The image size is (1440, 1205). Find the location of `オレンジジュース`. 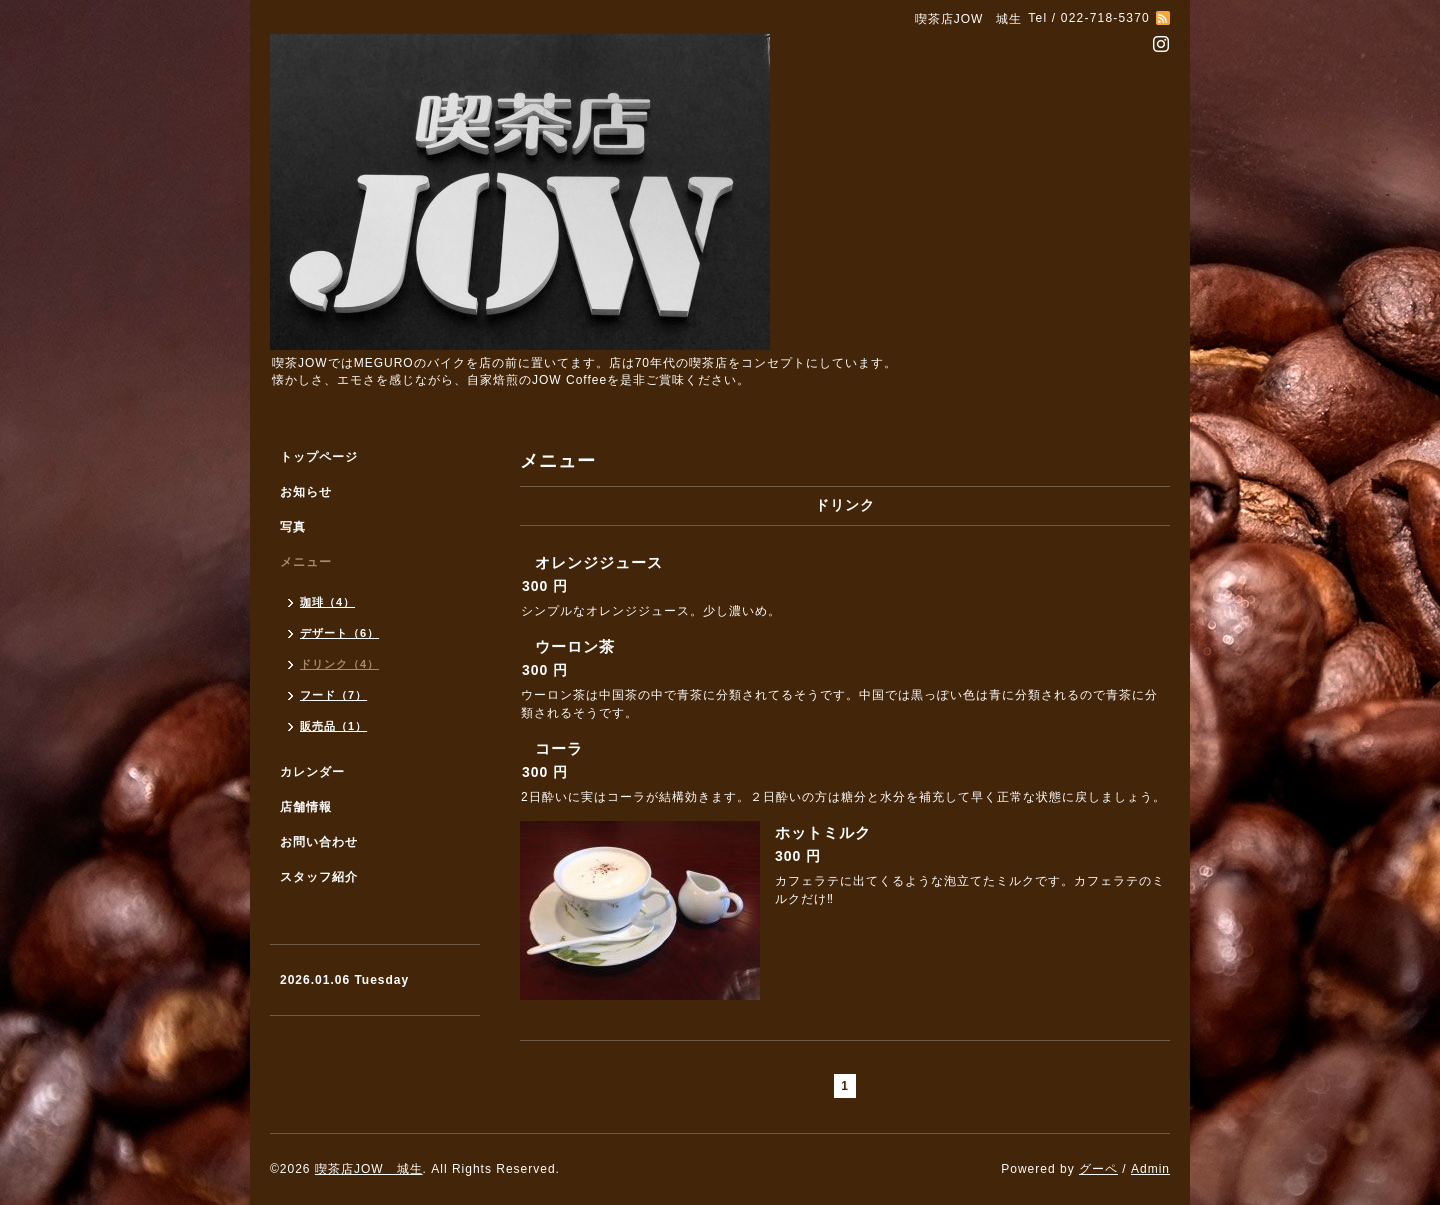

オレンジジュース is located at coordinates (599, 562).